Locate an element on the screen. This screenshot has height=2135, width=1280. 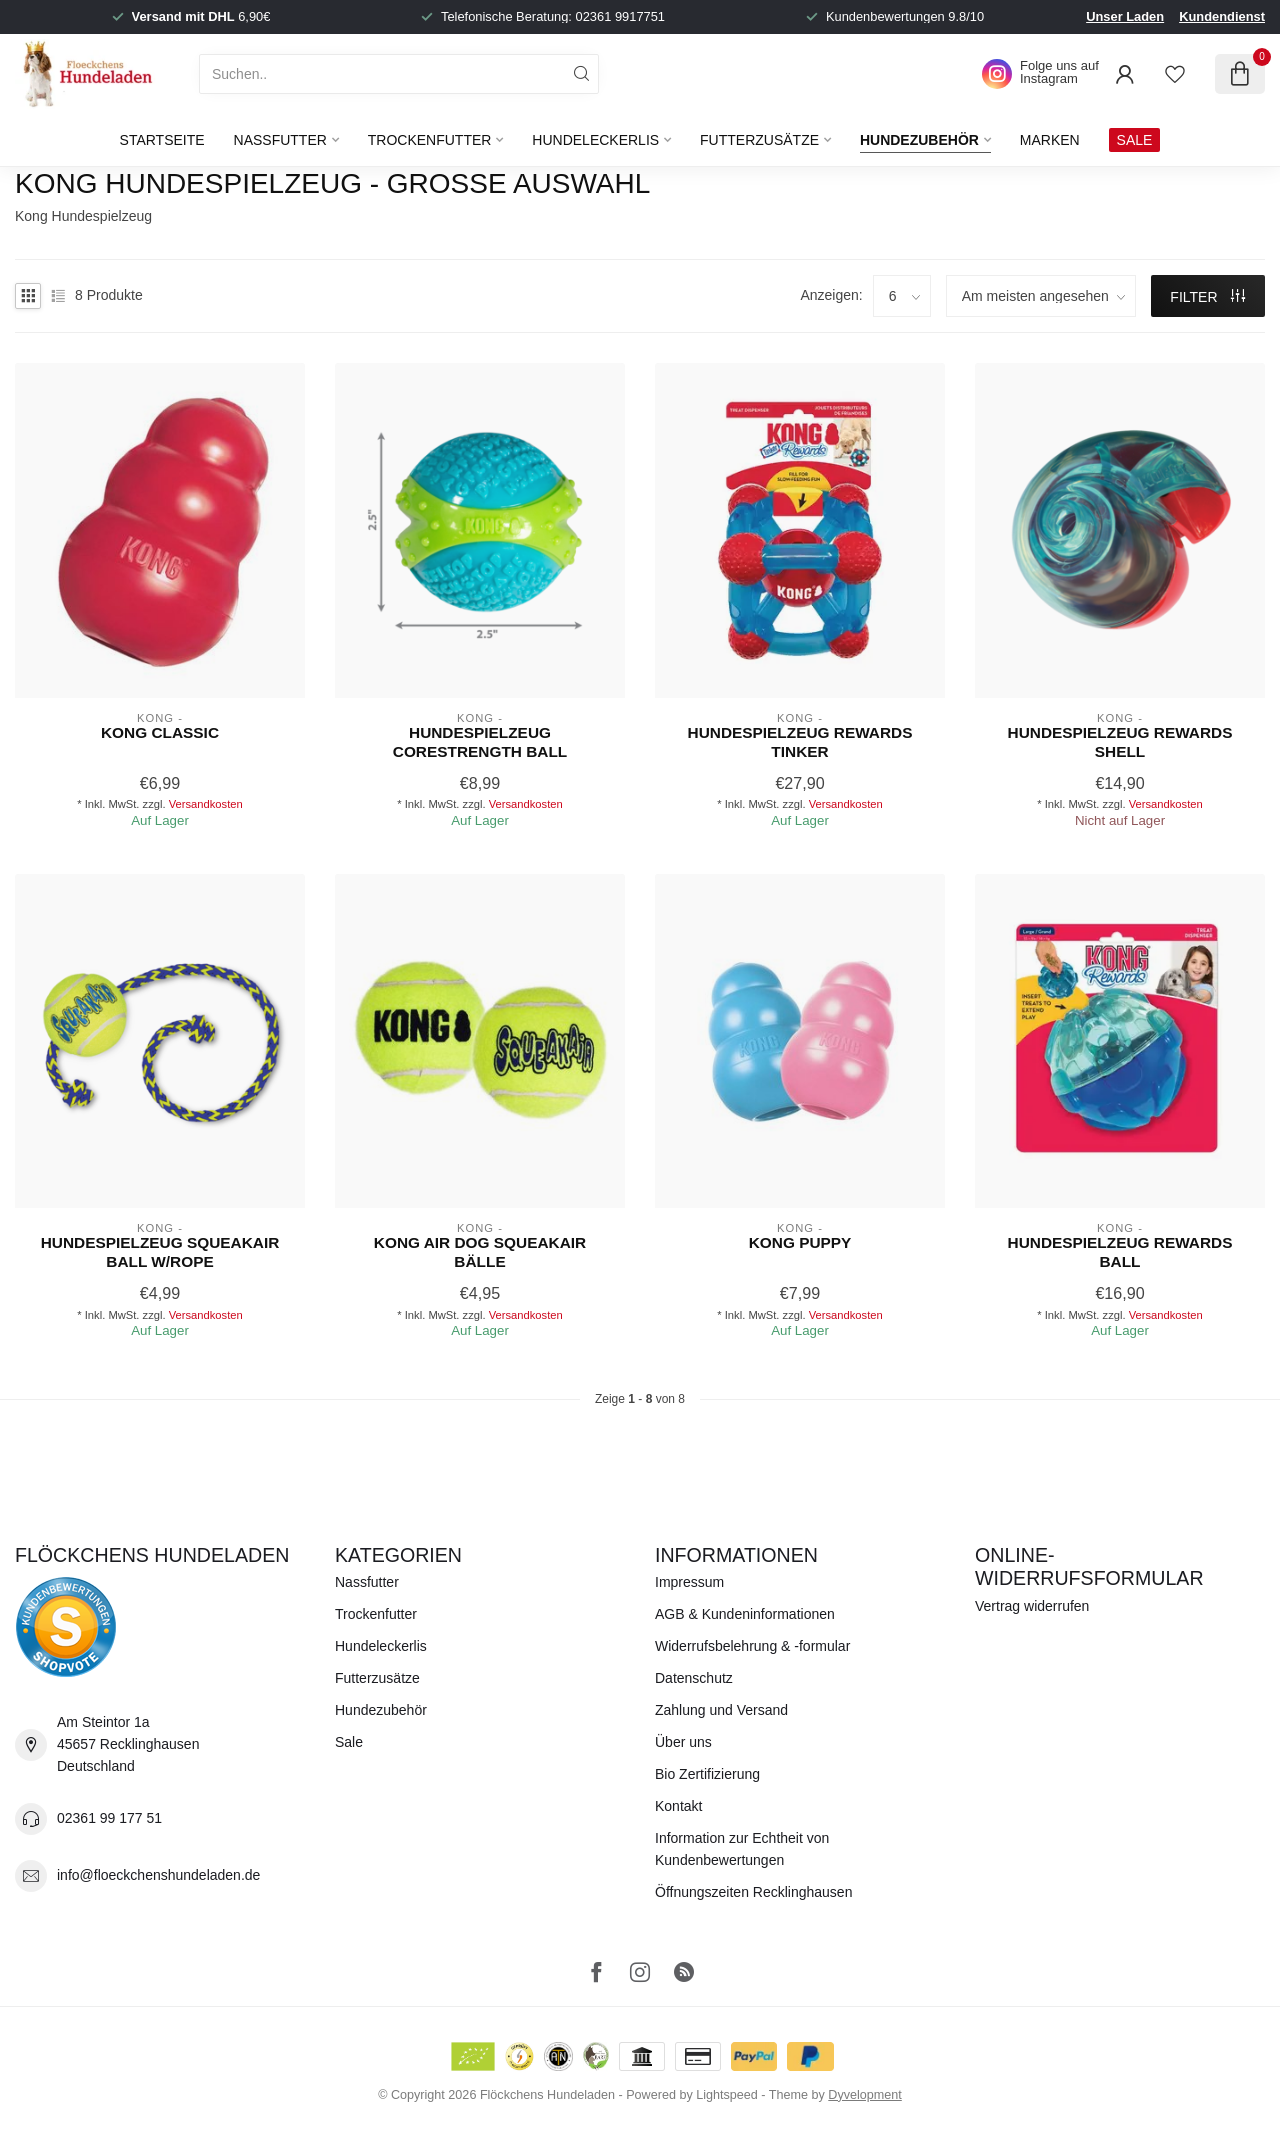
Zahlung und Versand is located at coordinates (721, 1710).